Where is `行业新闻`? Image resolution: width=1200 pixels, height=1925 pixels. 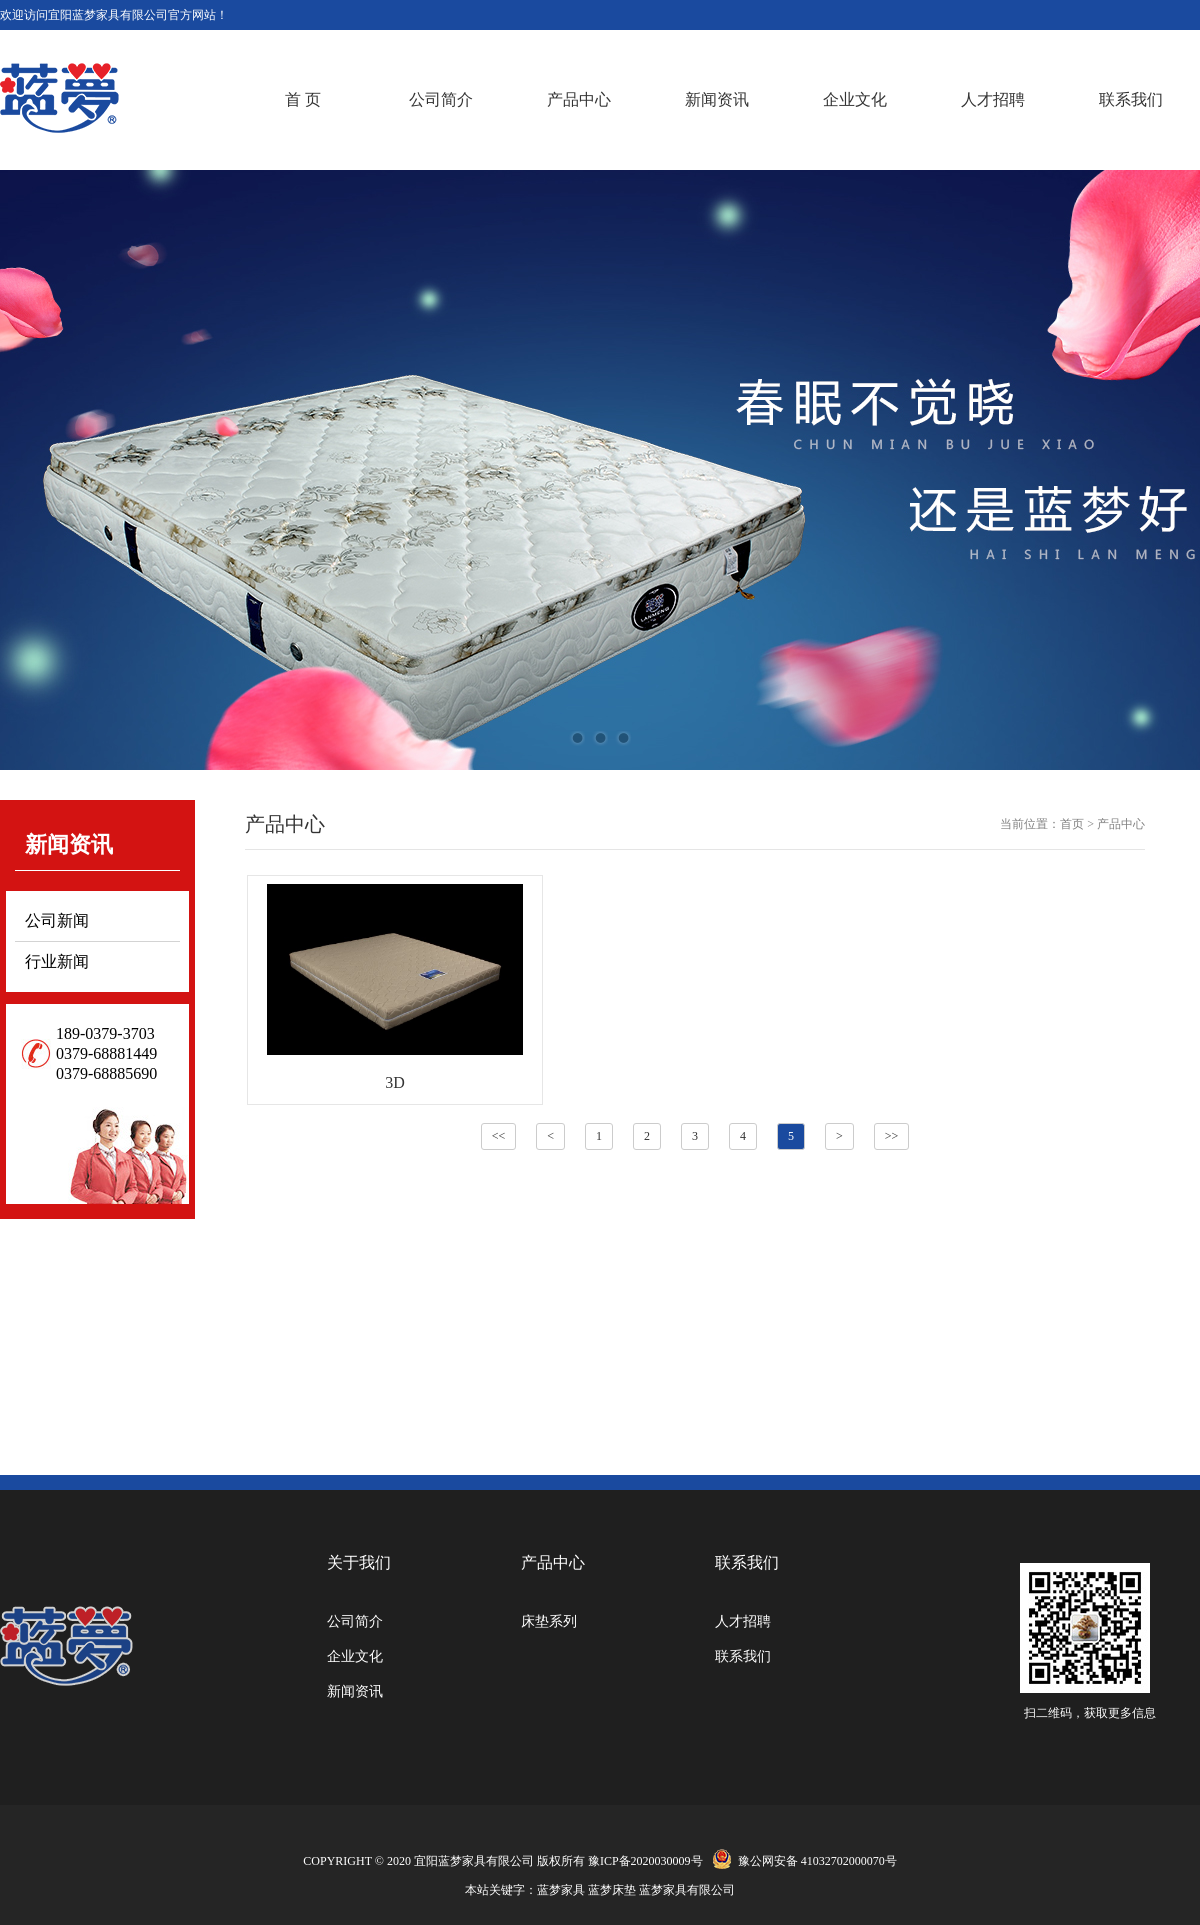
行业新闻 is located at coordinates (57, 961).